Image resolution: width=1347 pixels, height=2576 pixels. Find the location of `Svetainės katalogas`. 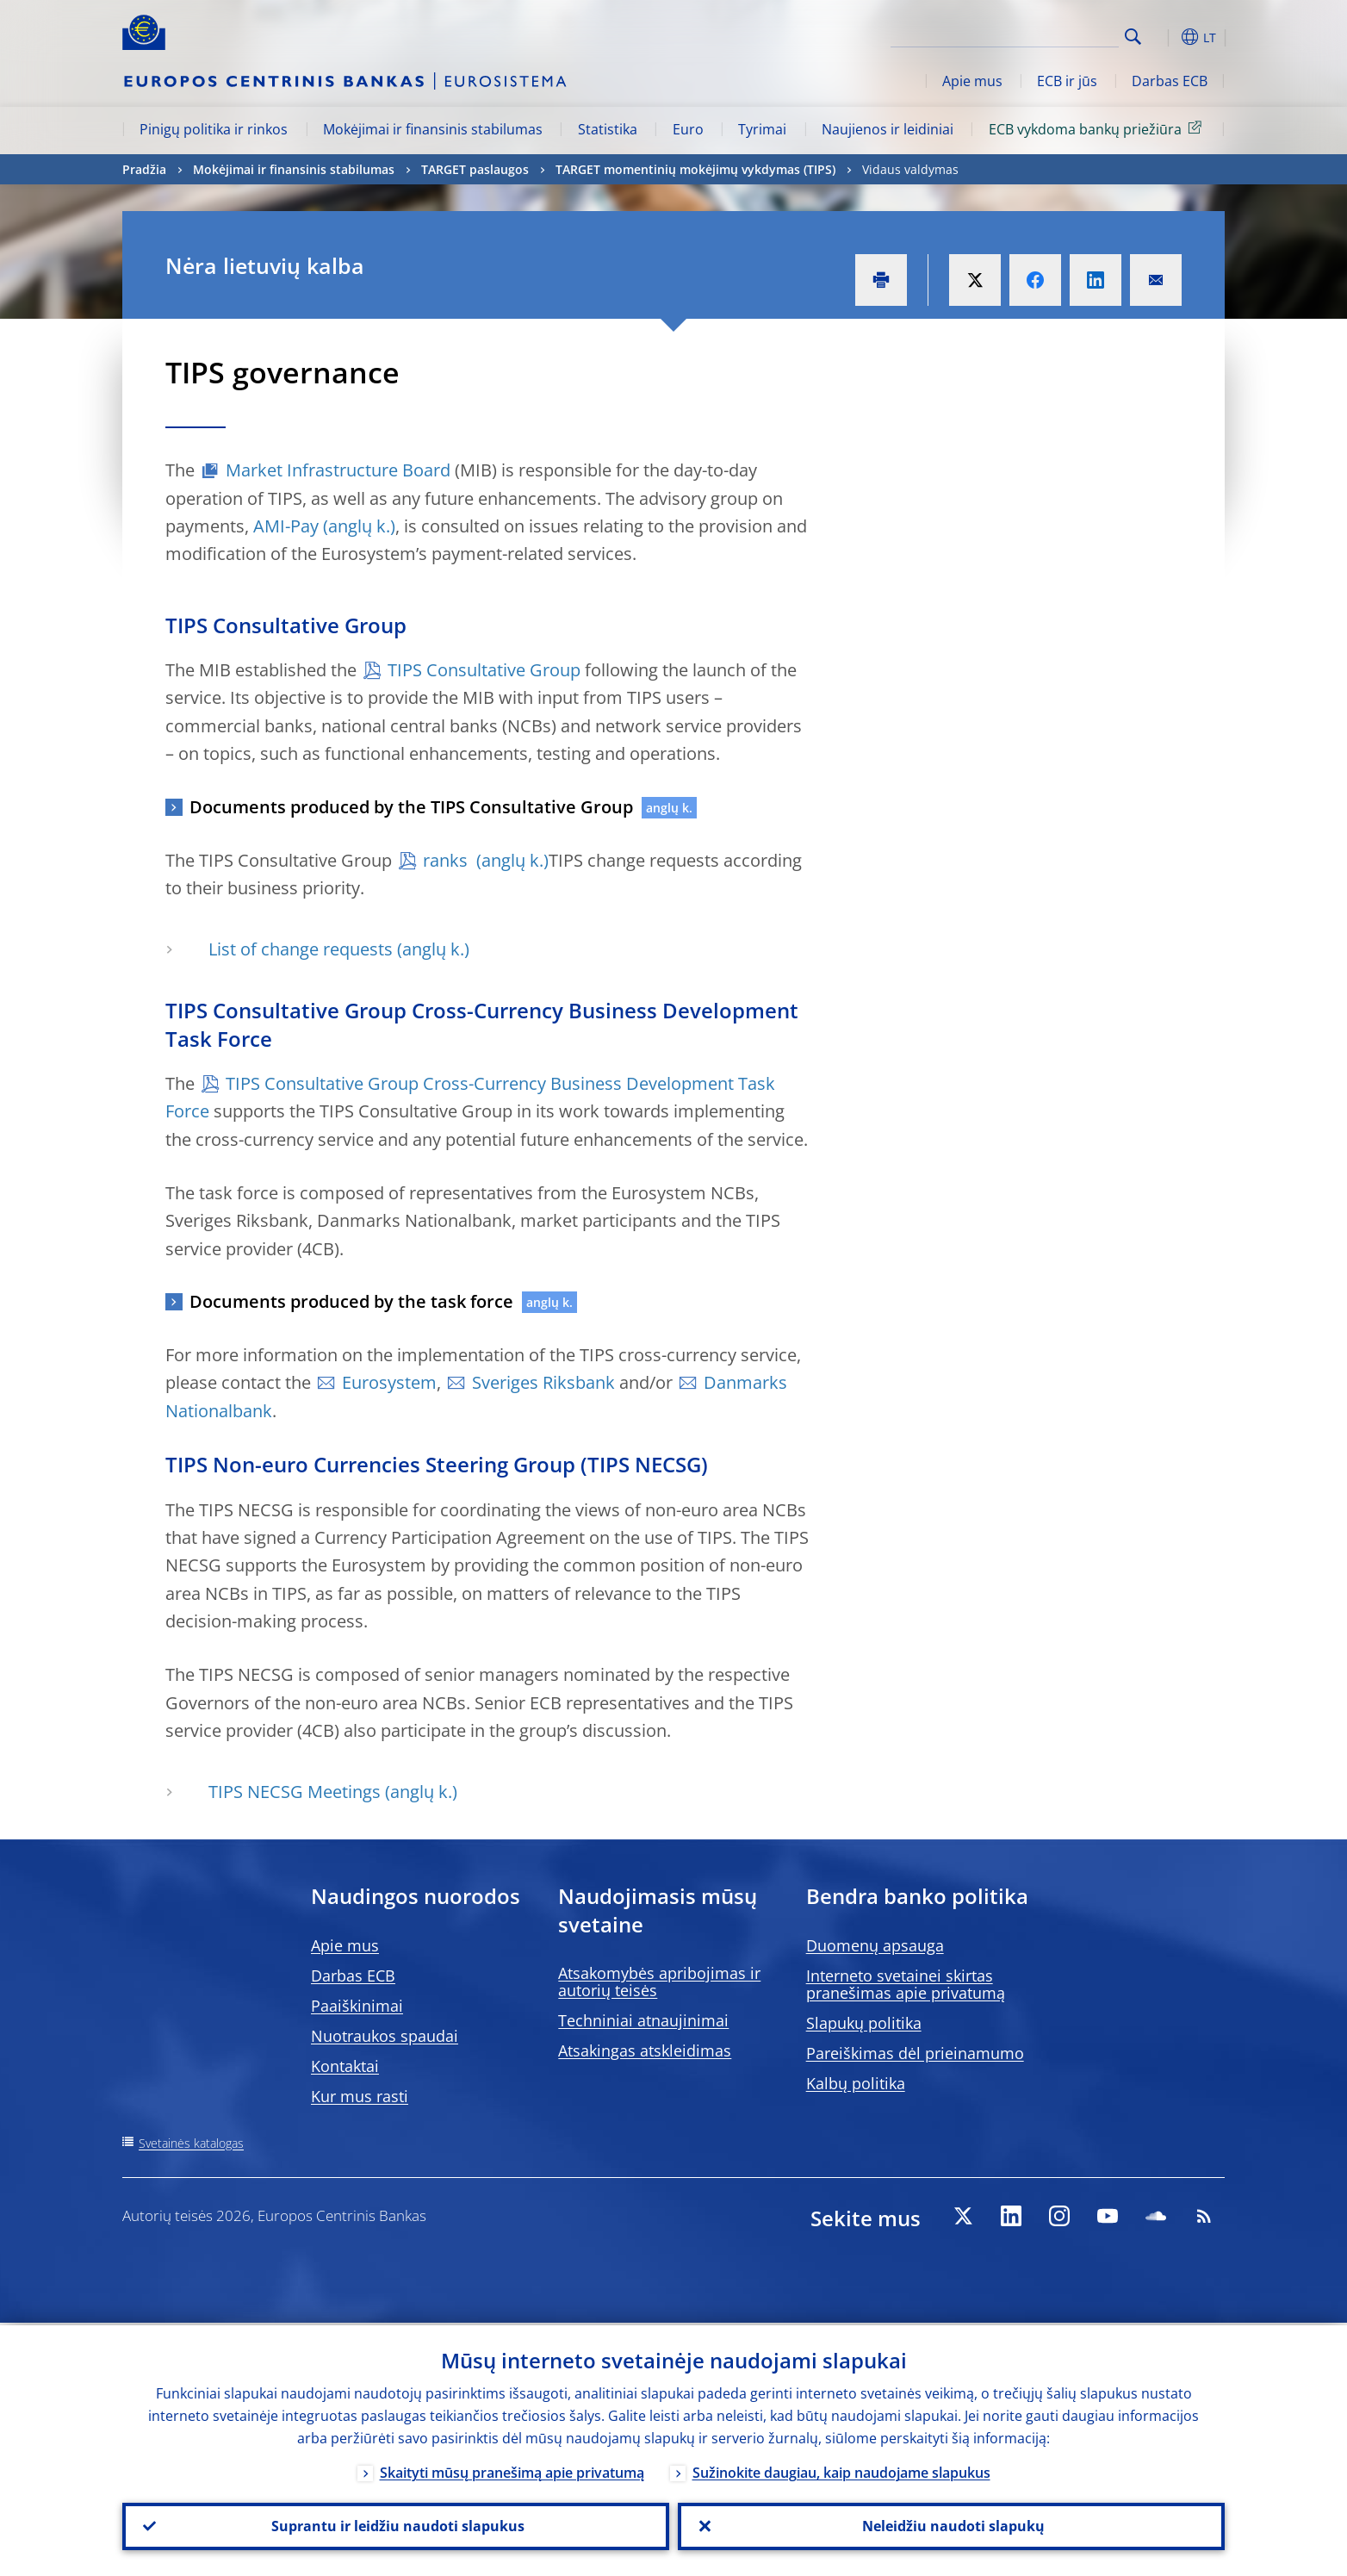

Svetainės katalogas is located at coordinates (191, 2143).